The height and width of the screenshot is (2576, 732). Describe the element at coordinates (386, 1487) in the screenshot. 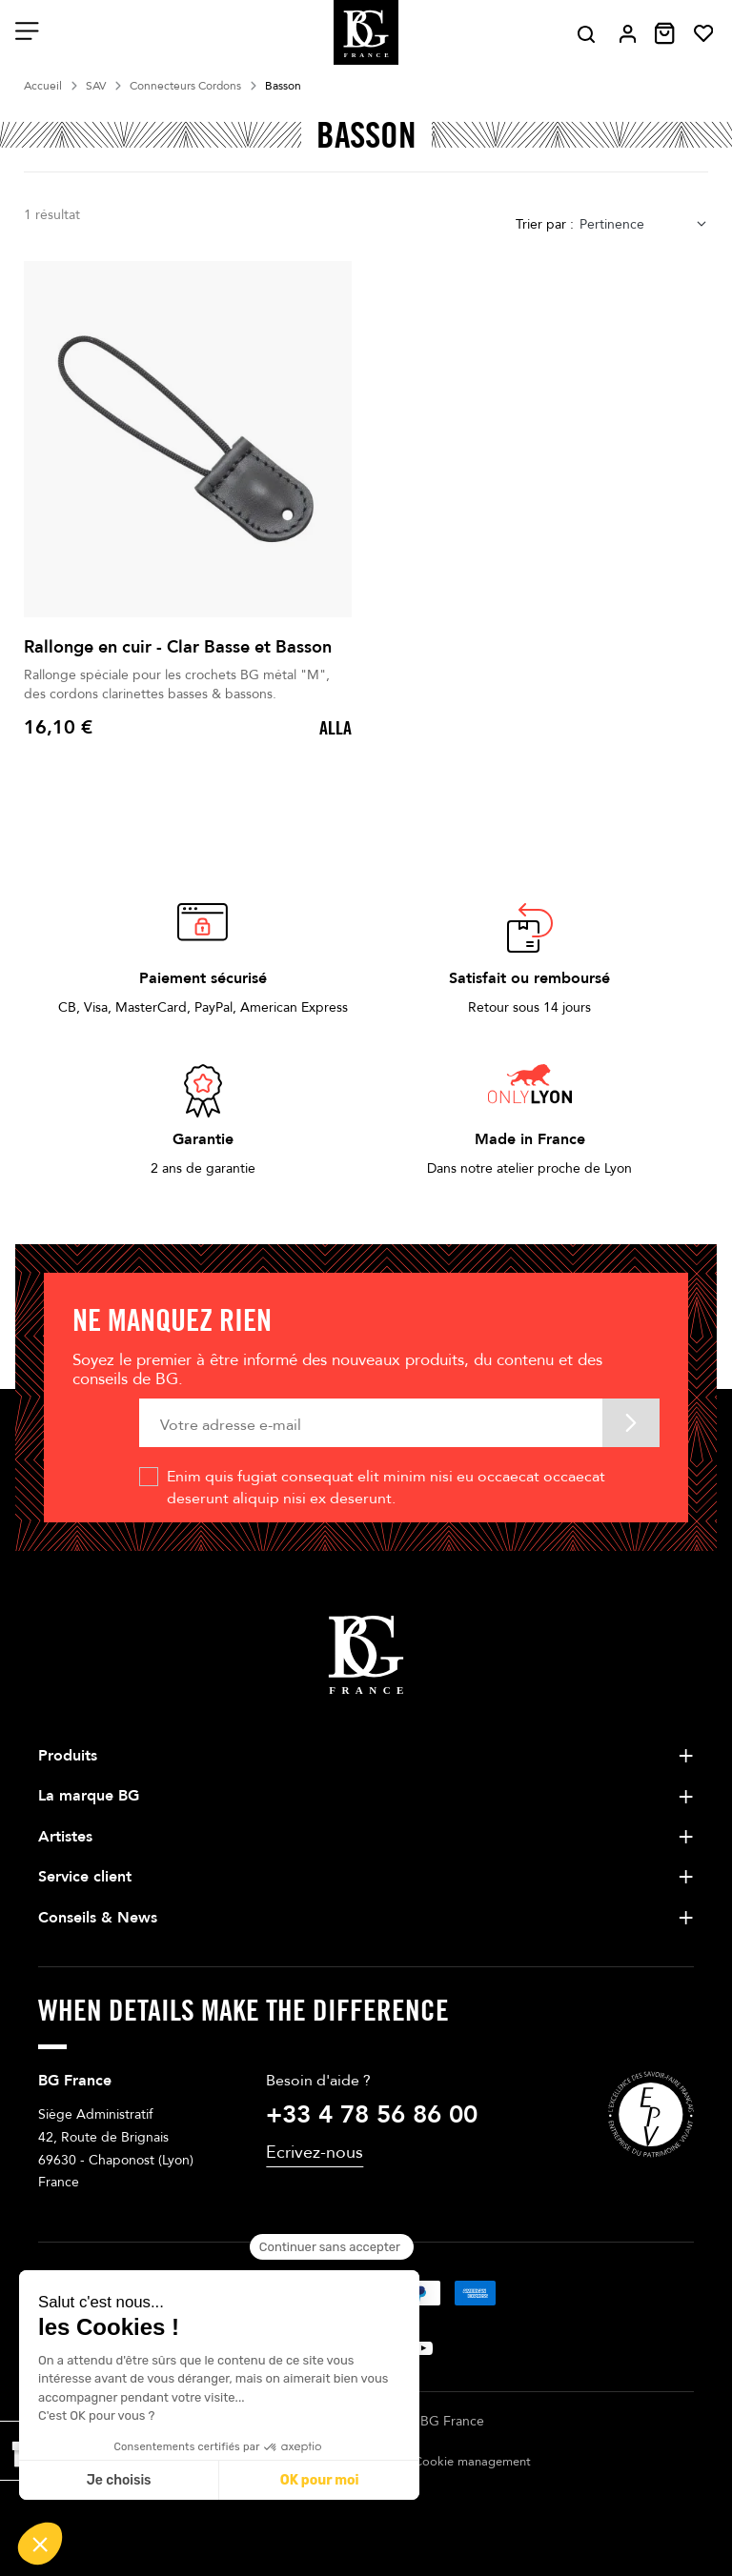

I see `Enim quis fugiat consequat elit minim nisi eu occaecat occaecat deserunt aliquip nisi ex deserunt.` at that location.